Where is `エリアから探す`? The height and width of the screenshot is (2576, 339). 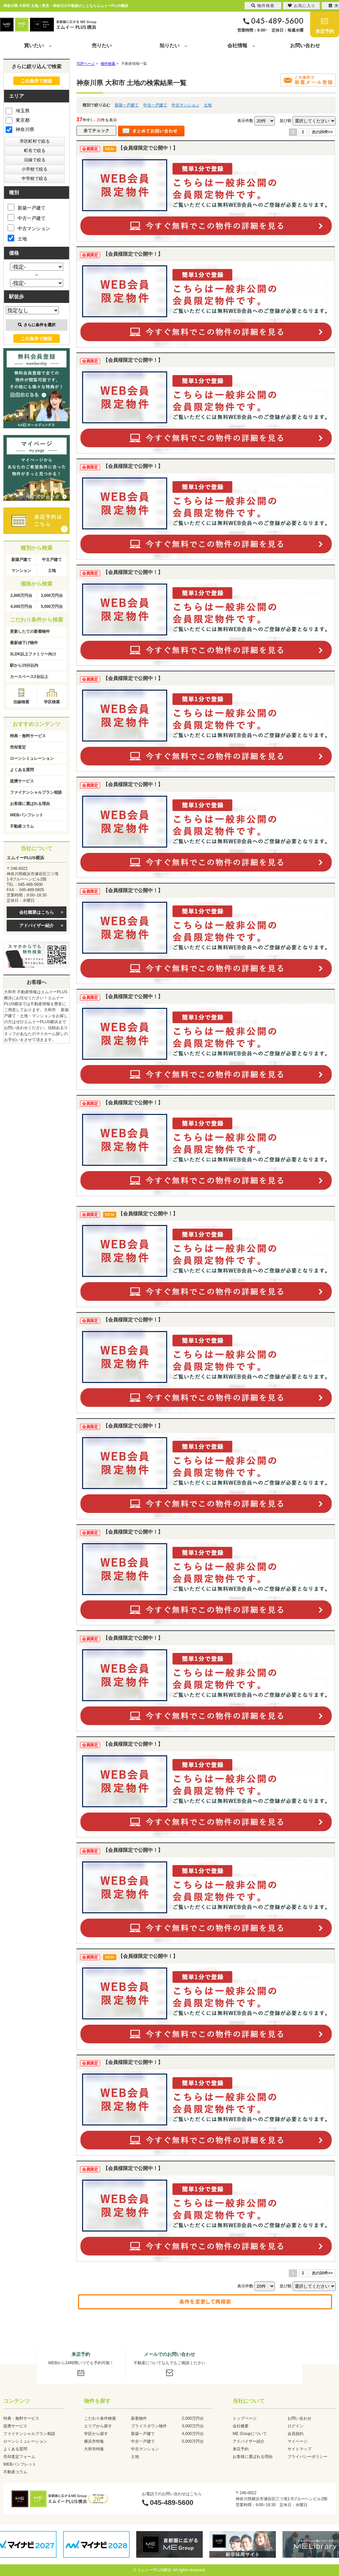 エリアから探す is located at coordinates (98, 2426).